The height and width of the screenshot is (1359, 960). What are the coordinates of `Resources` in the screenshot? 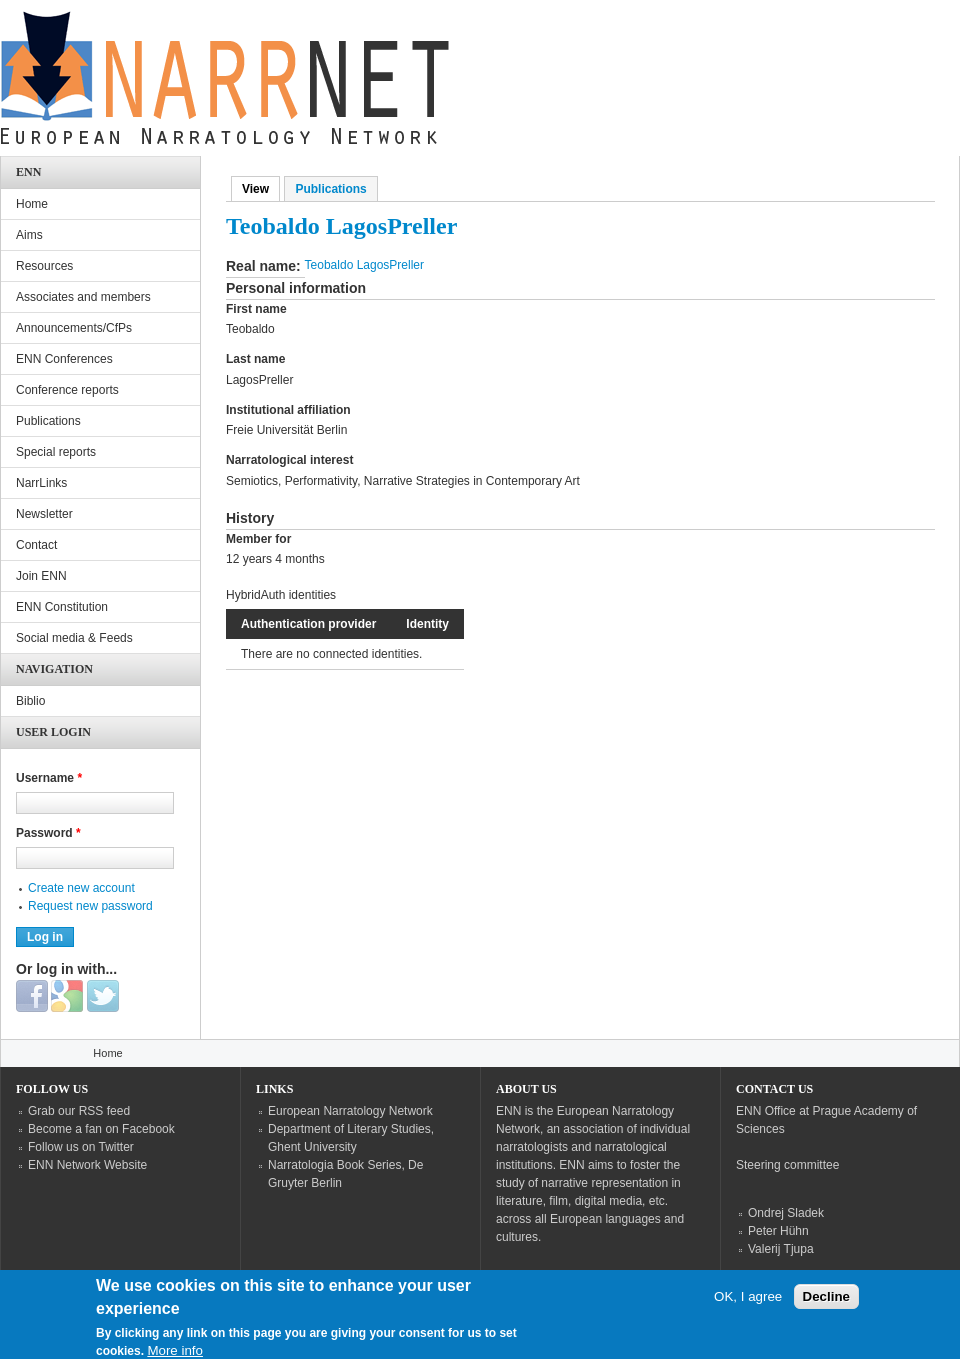 It's located at (44, 266).